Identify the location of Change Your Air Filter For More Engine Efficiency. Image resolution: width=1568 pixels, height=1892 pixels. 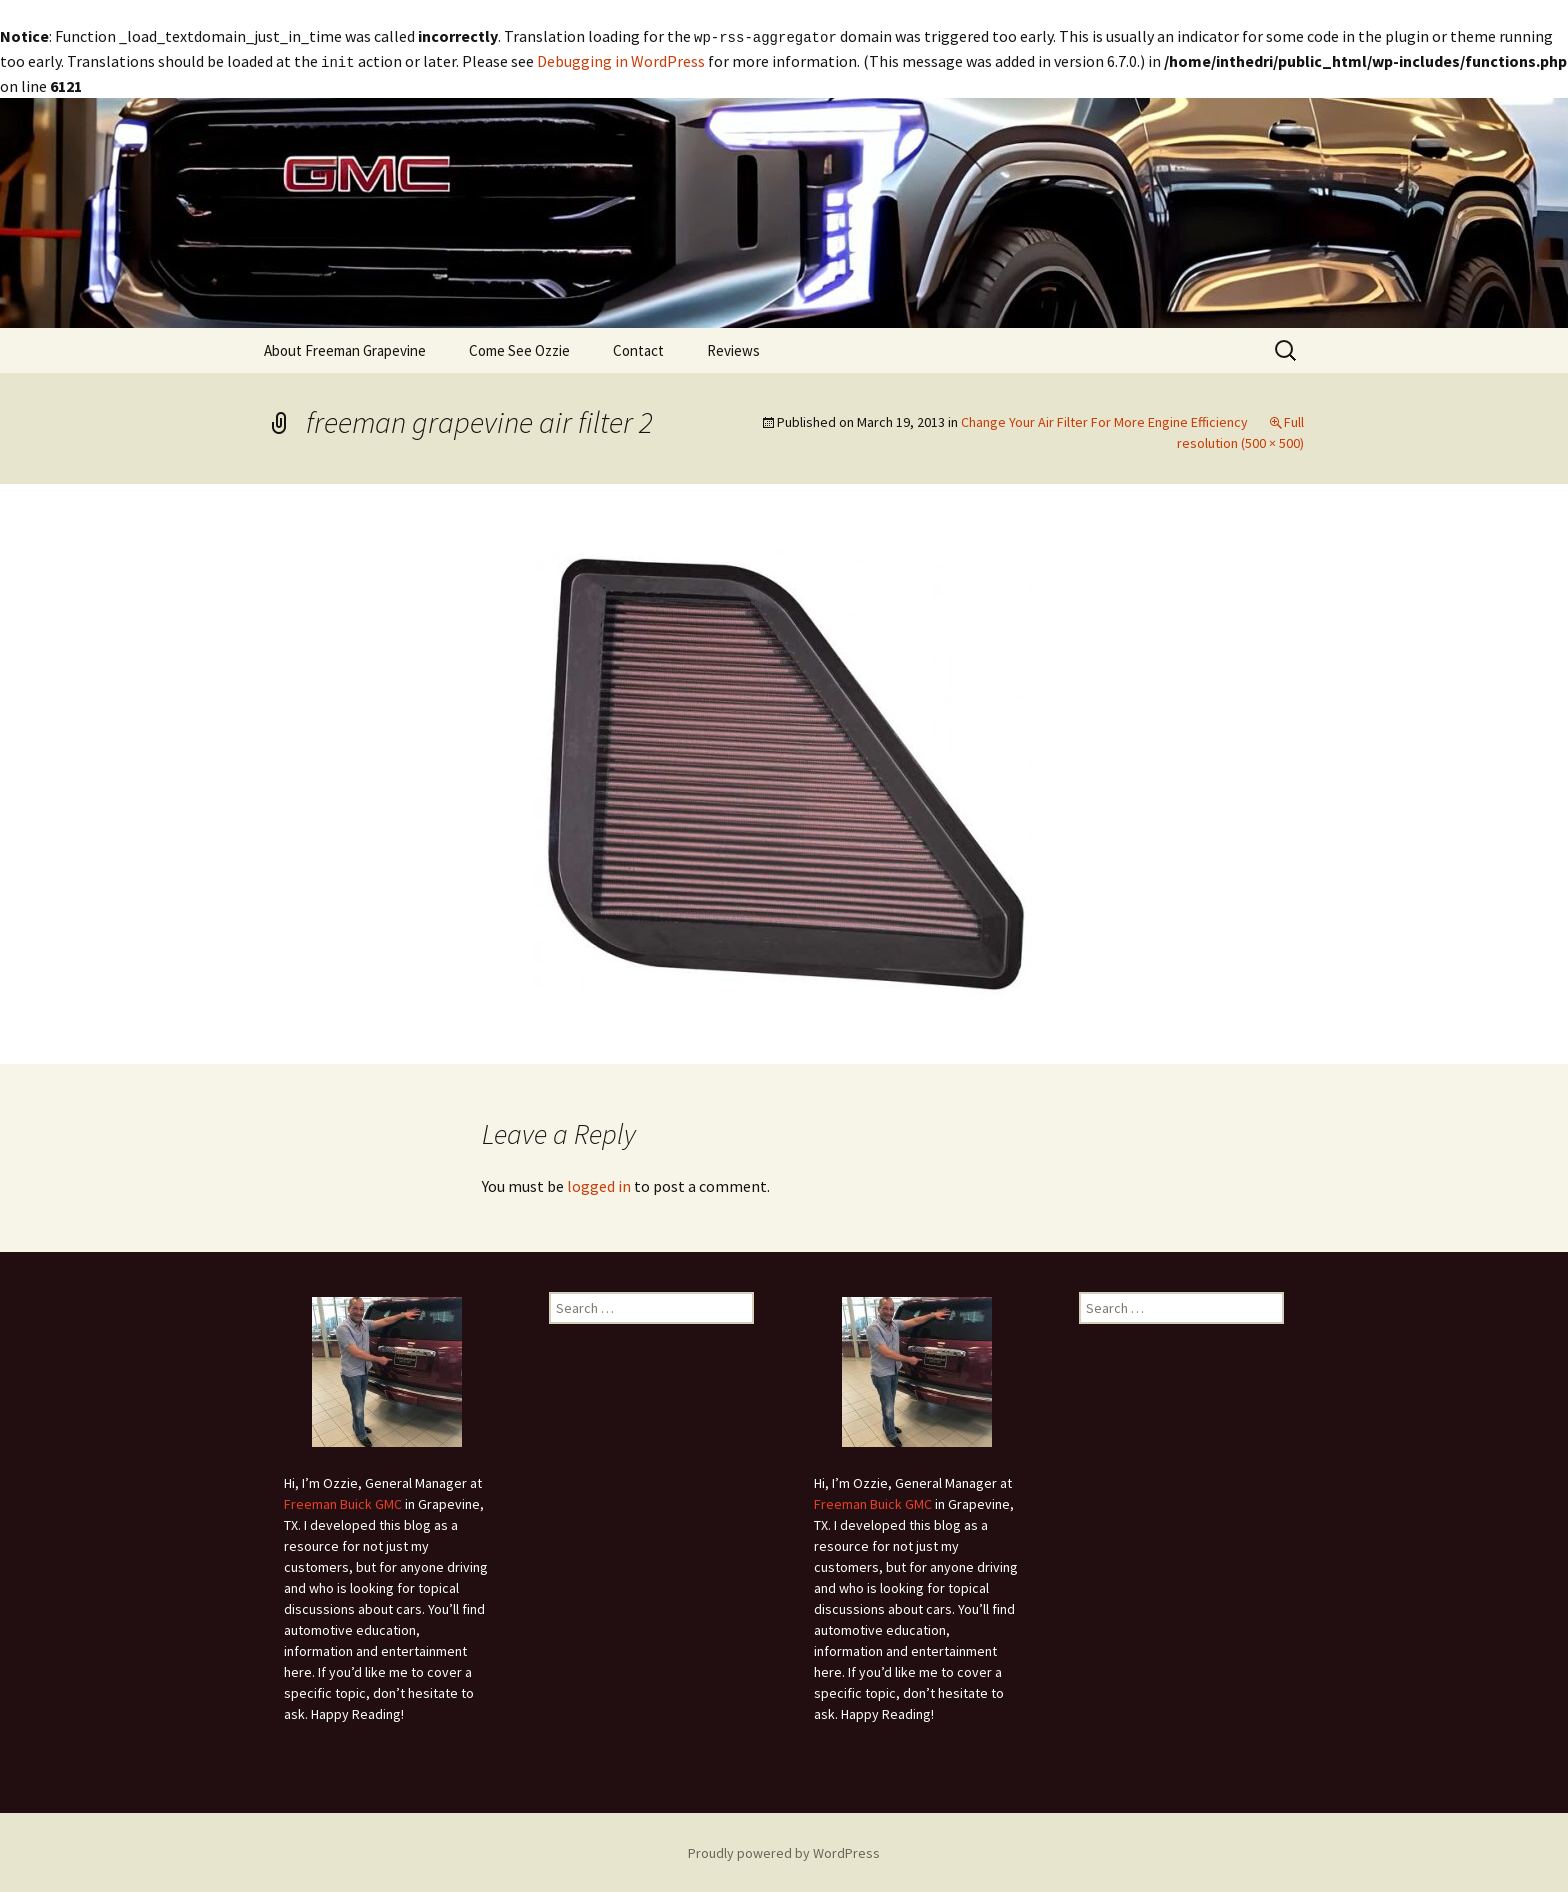
(1104, 420).